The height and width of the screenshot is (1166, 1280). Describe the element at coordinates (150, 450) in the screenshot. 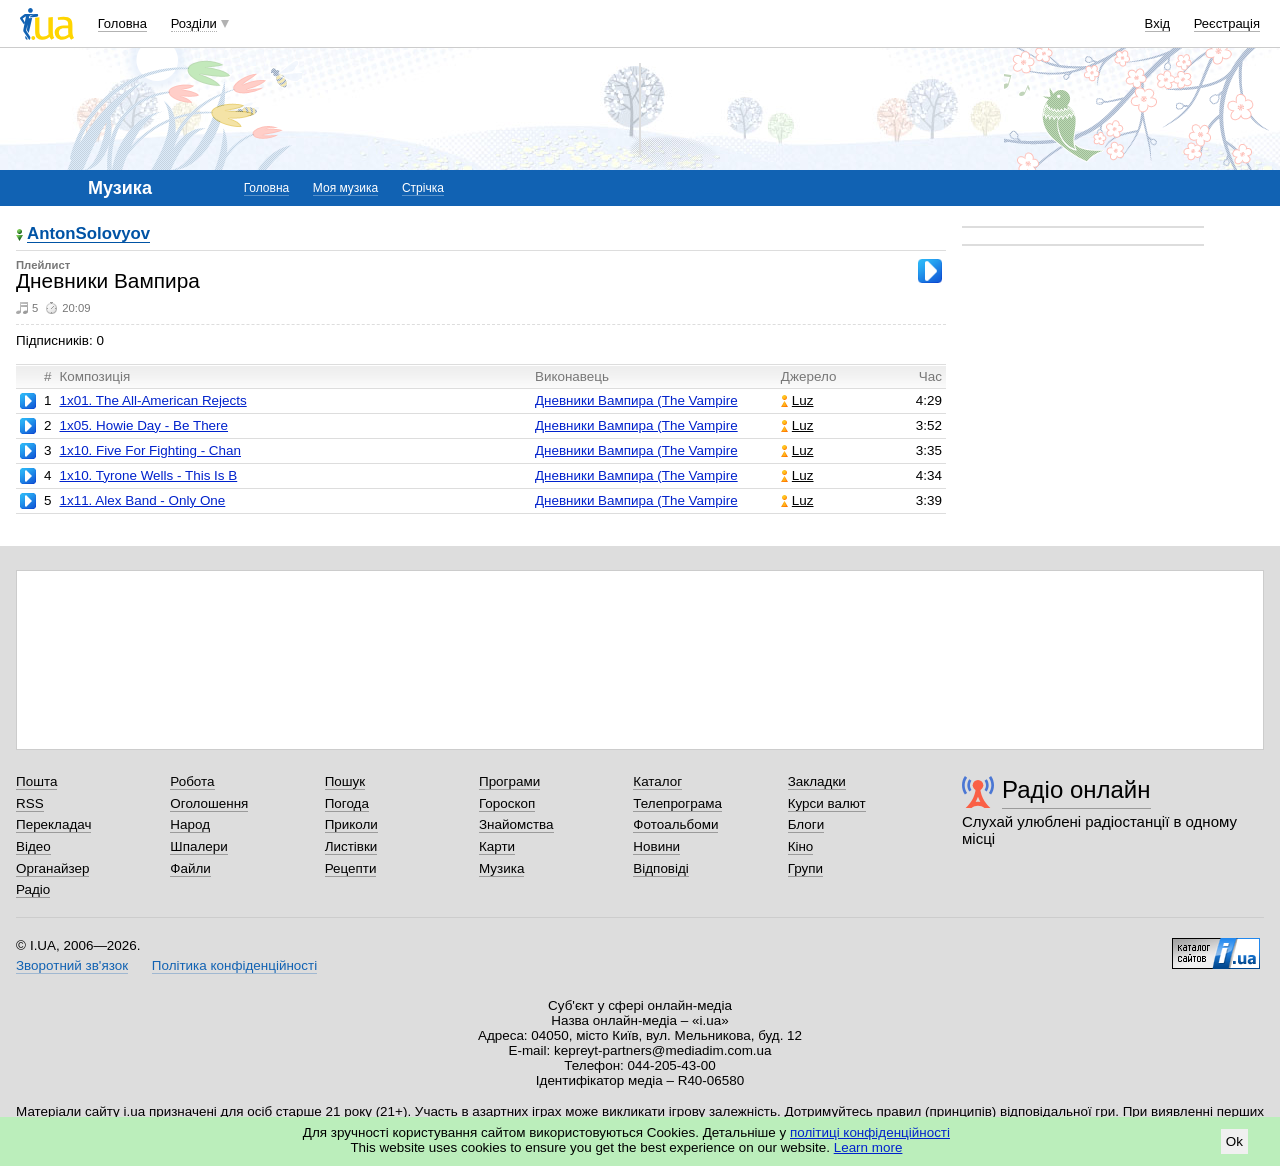

I see `1x10. Five For Fighting - Chan` at that location.